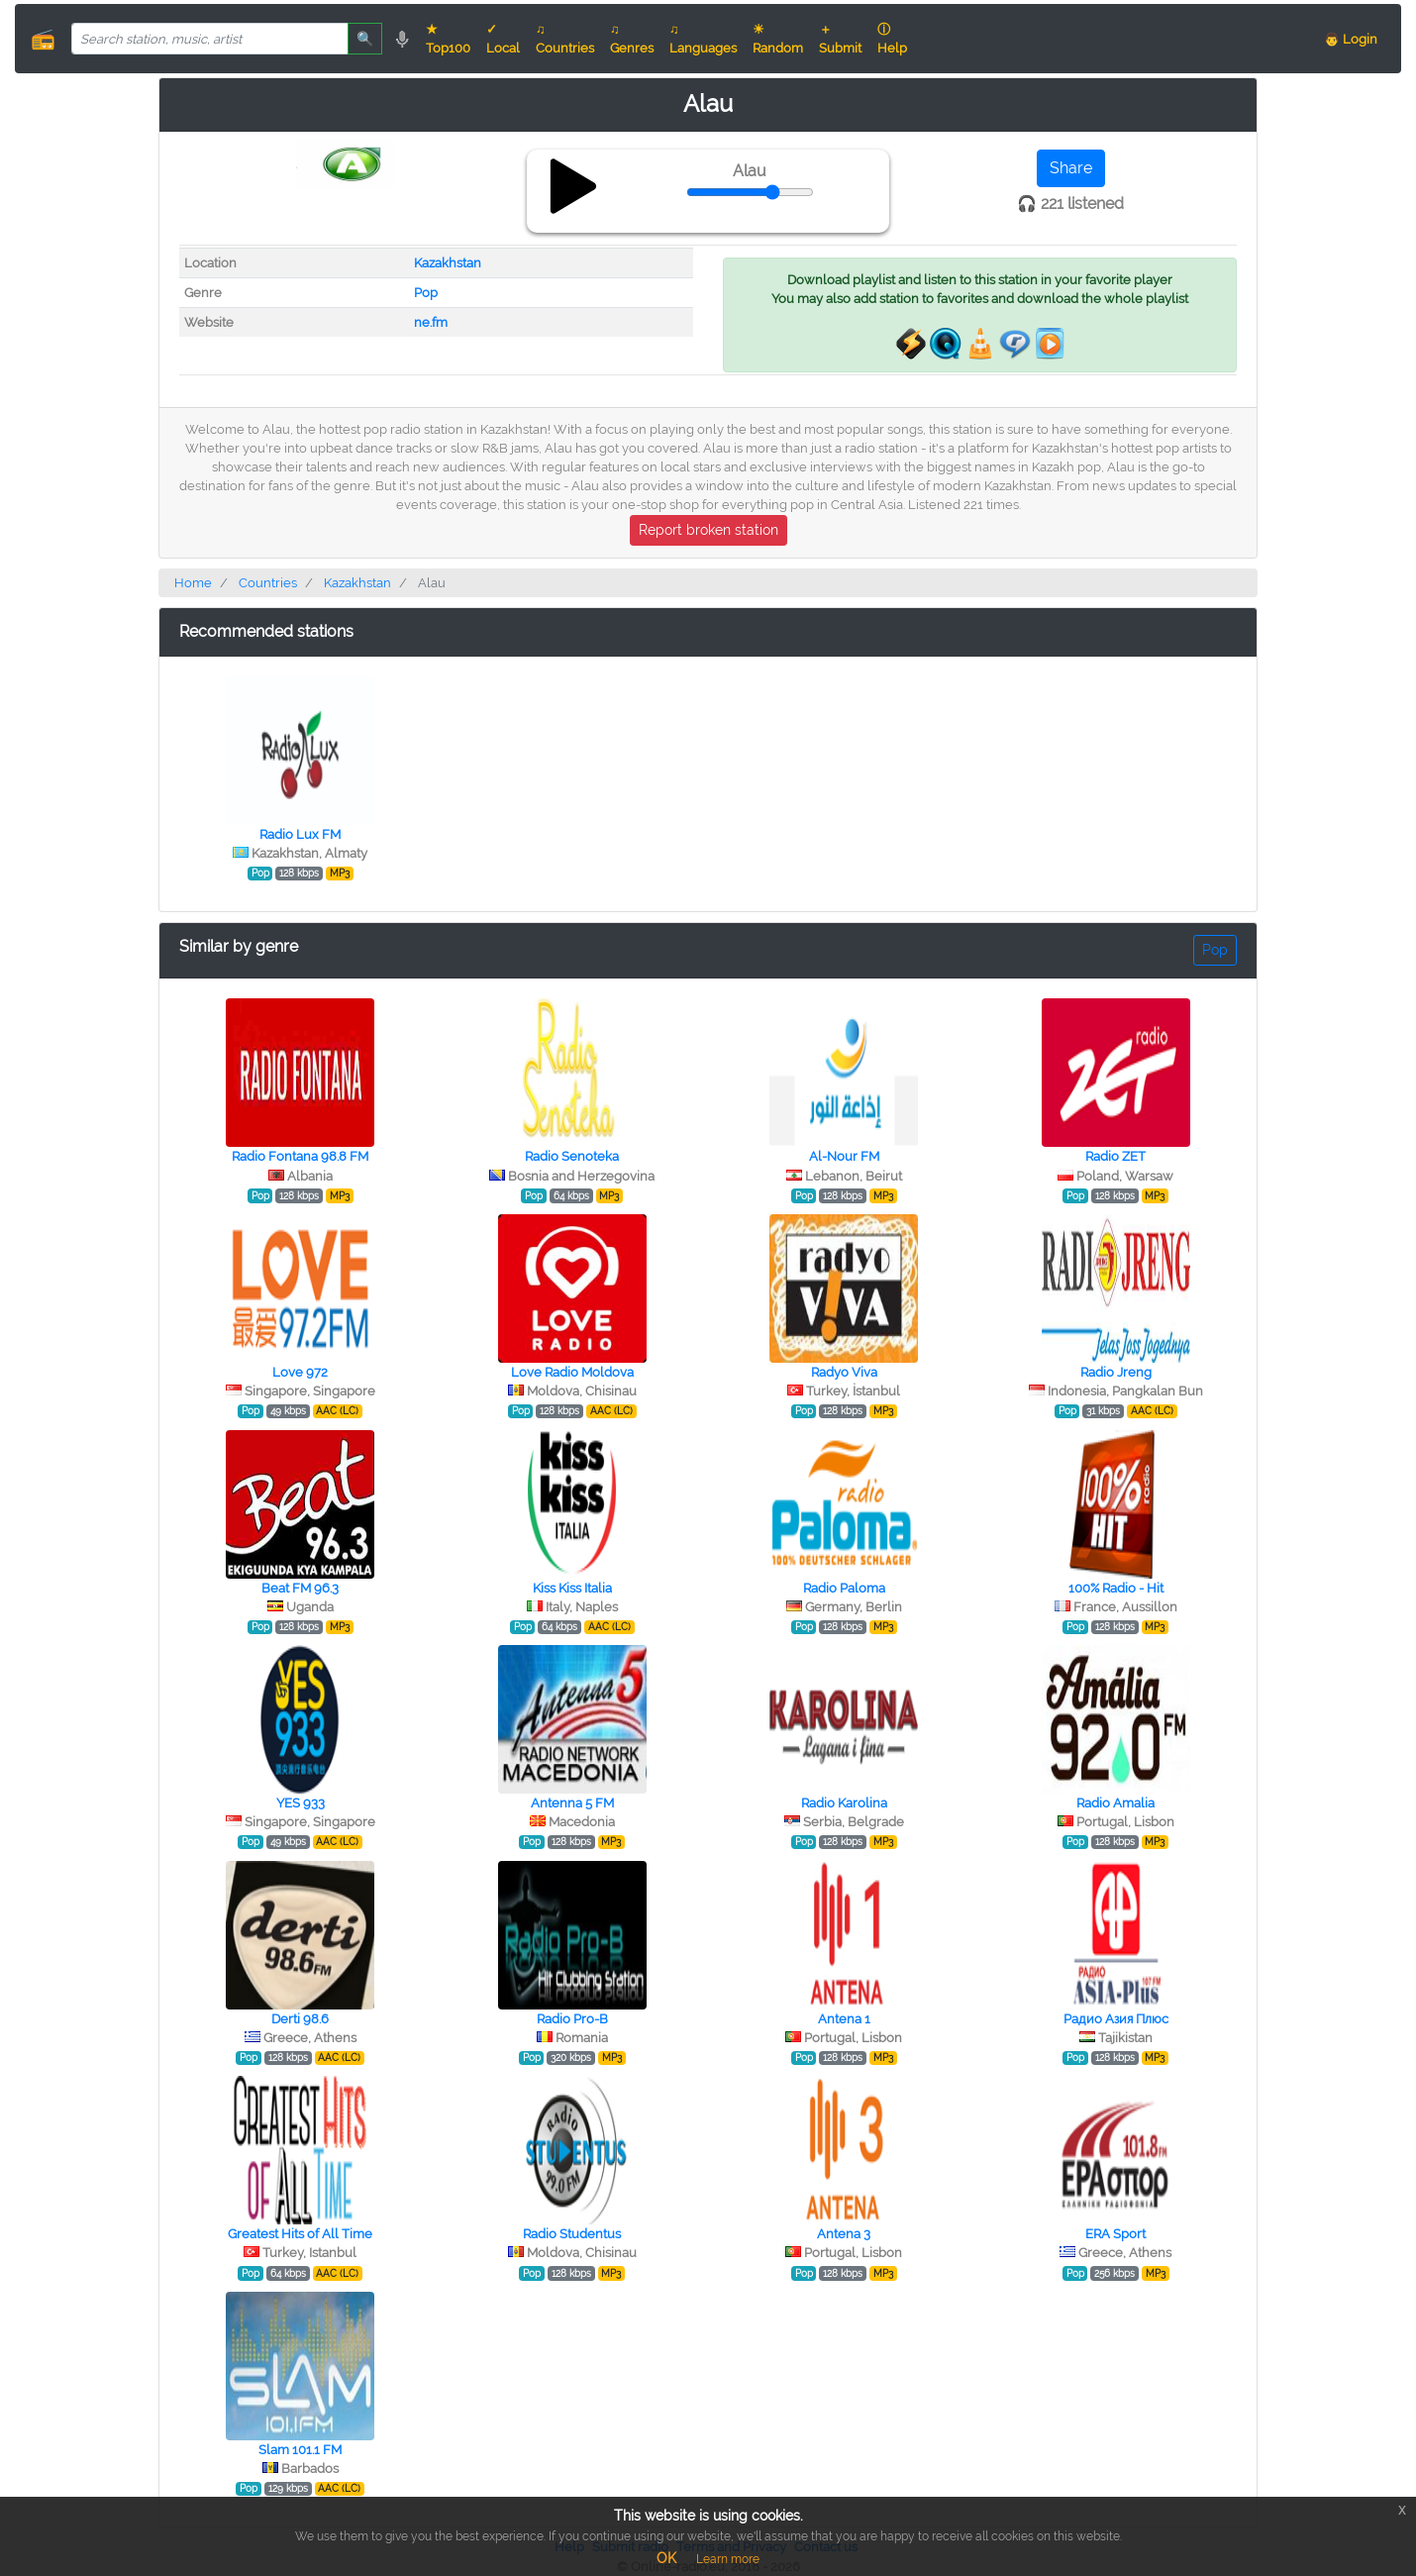  I want to click on ＋ Submit, so click(840, 38).